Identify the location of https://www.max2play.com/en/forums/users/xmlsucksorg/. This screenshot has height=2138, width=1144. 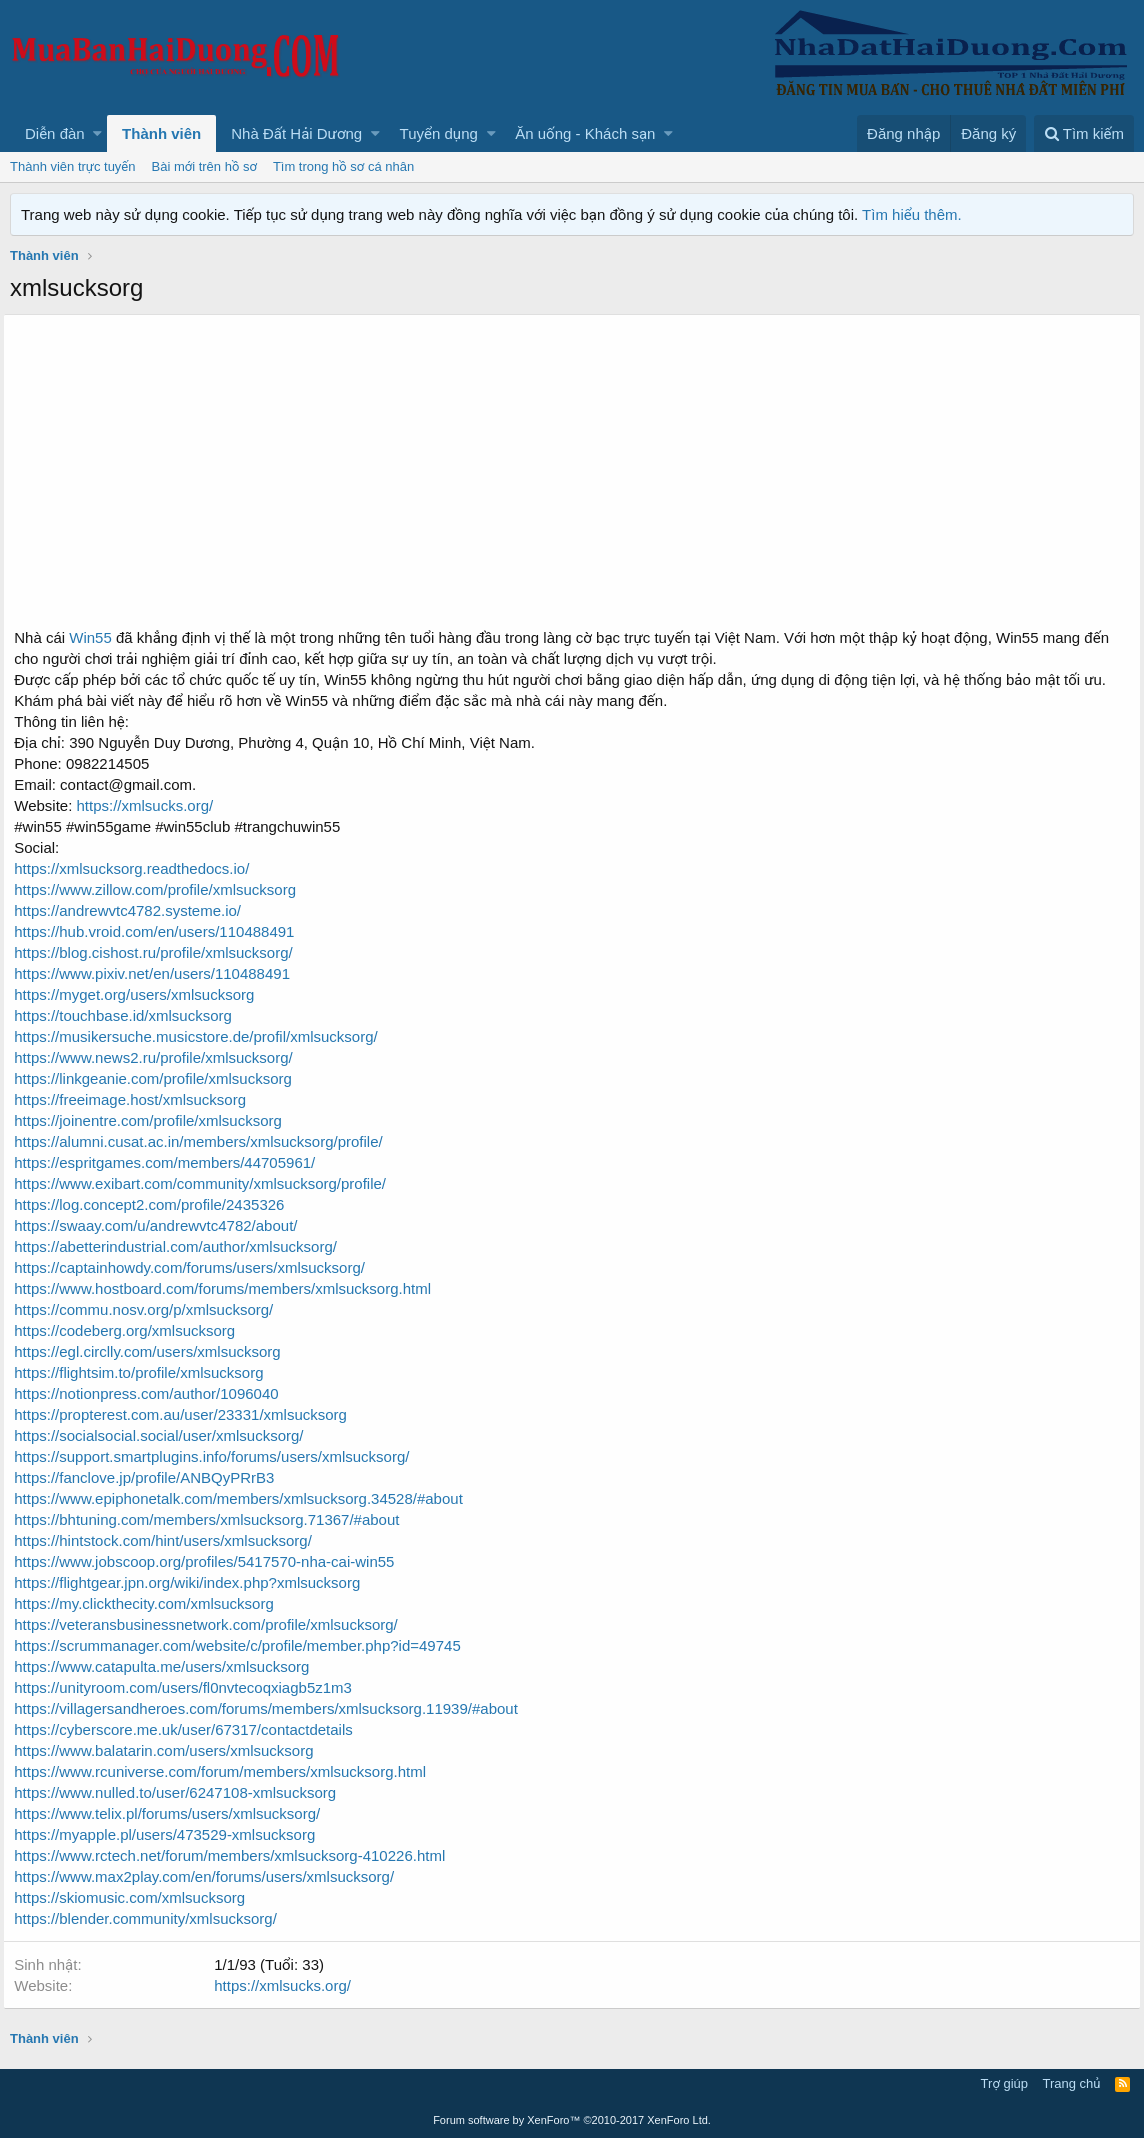
(211, 1876).